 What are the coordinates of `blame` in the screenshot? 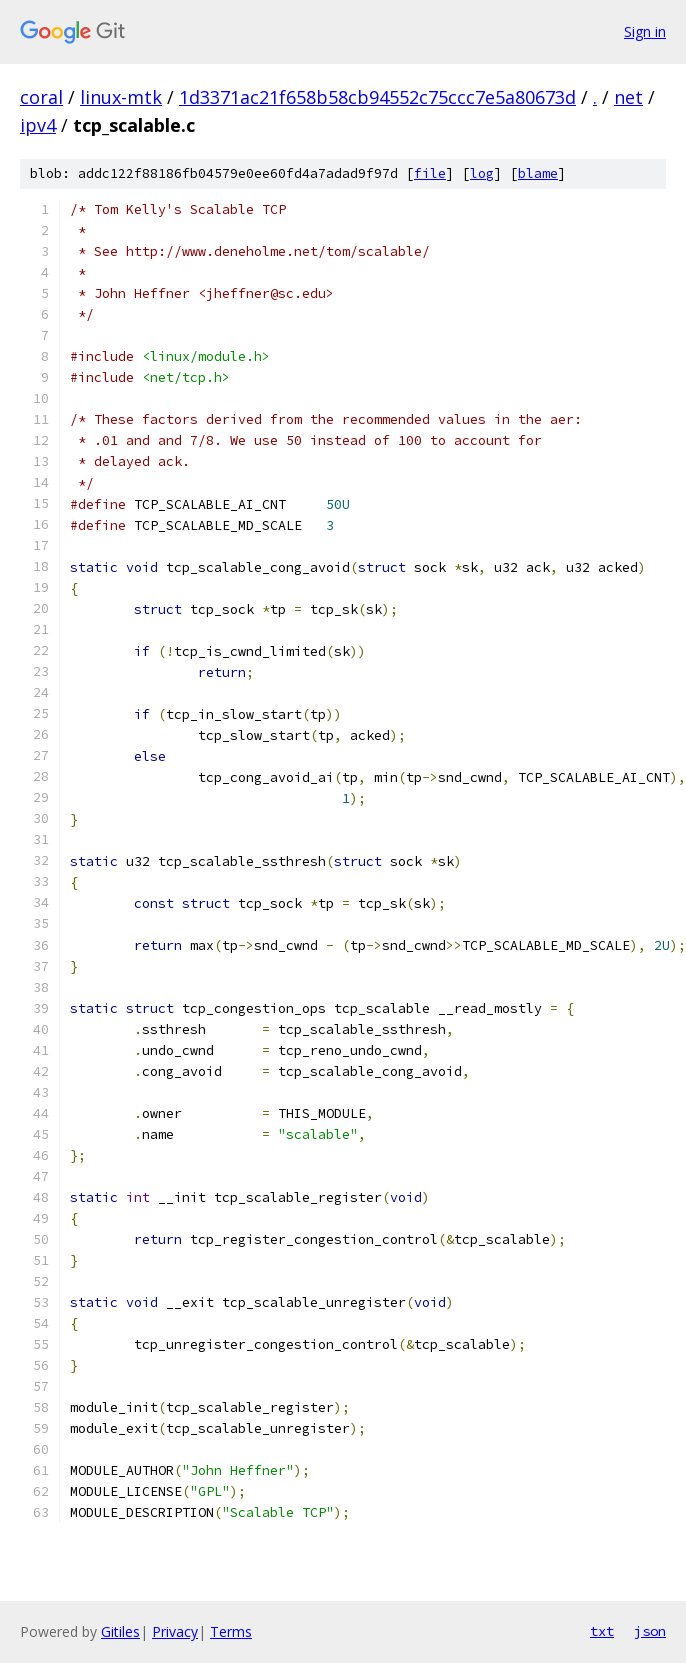 It's located at (538, 173).